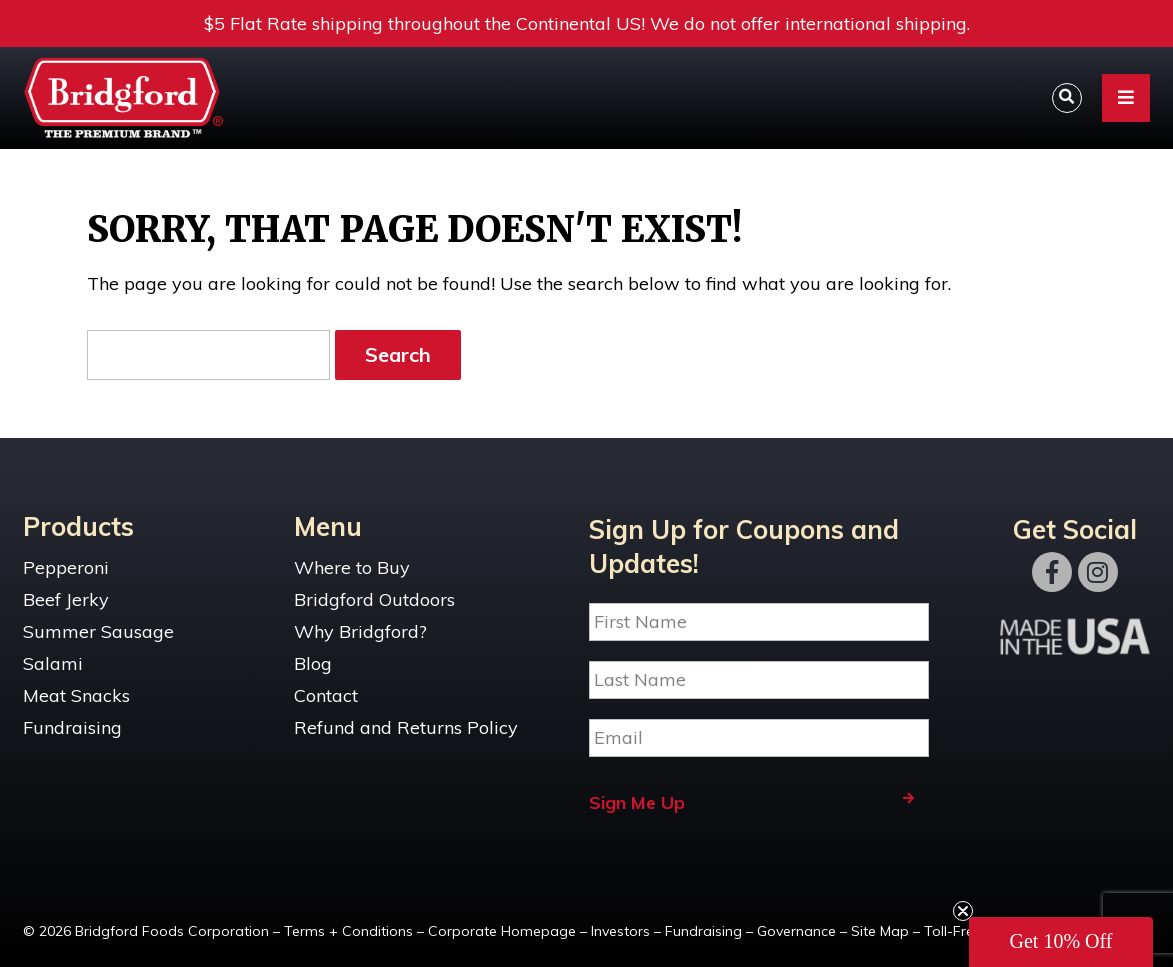  Describe the element at coordinates (76, 695) in the screenshot. I see `Meat Snacks` at that location.